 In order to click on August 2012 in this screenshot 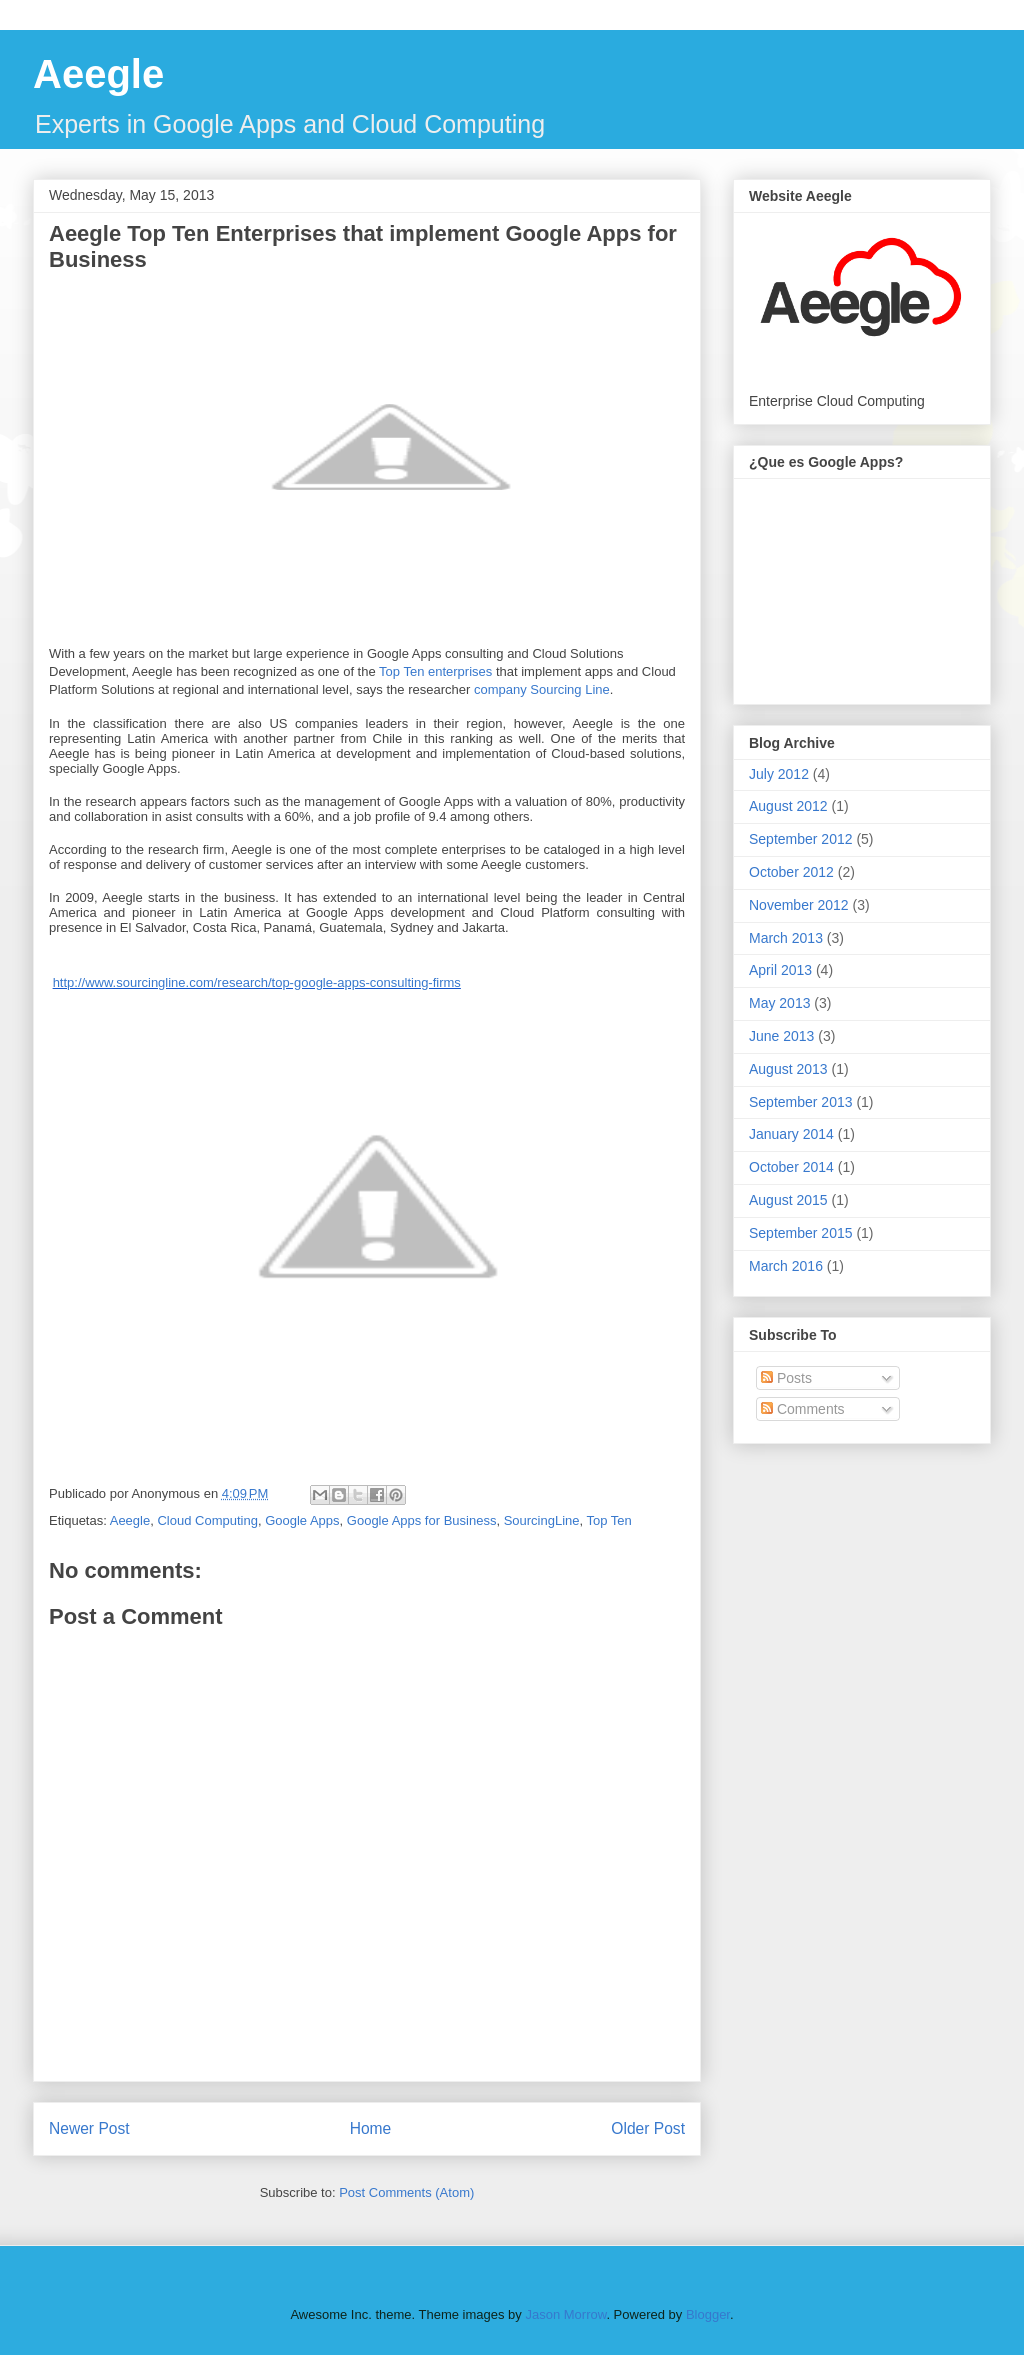, I will do `click(788, 806)`.